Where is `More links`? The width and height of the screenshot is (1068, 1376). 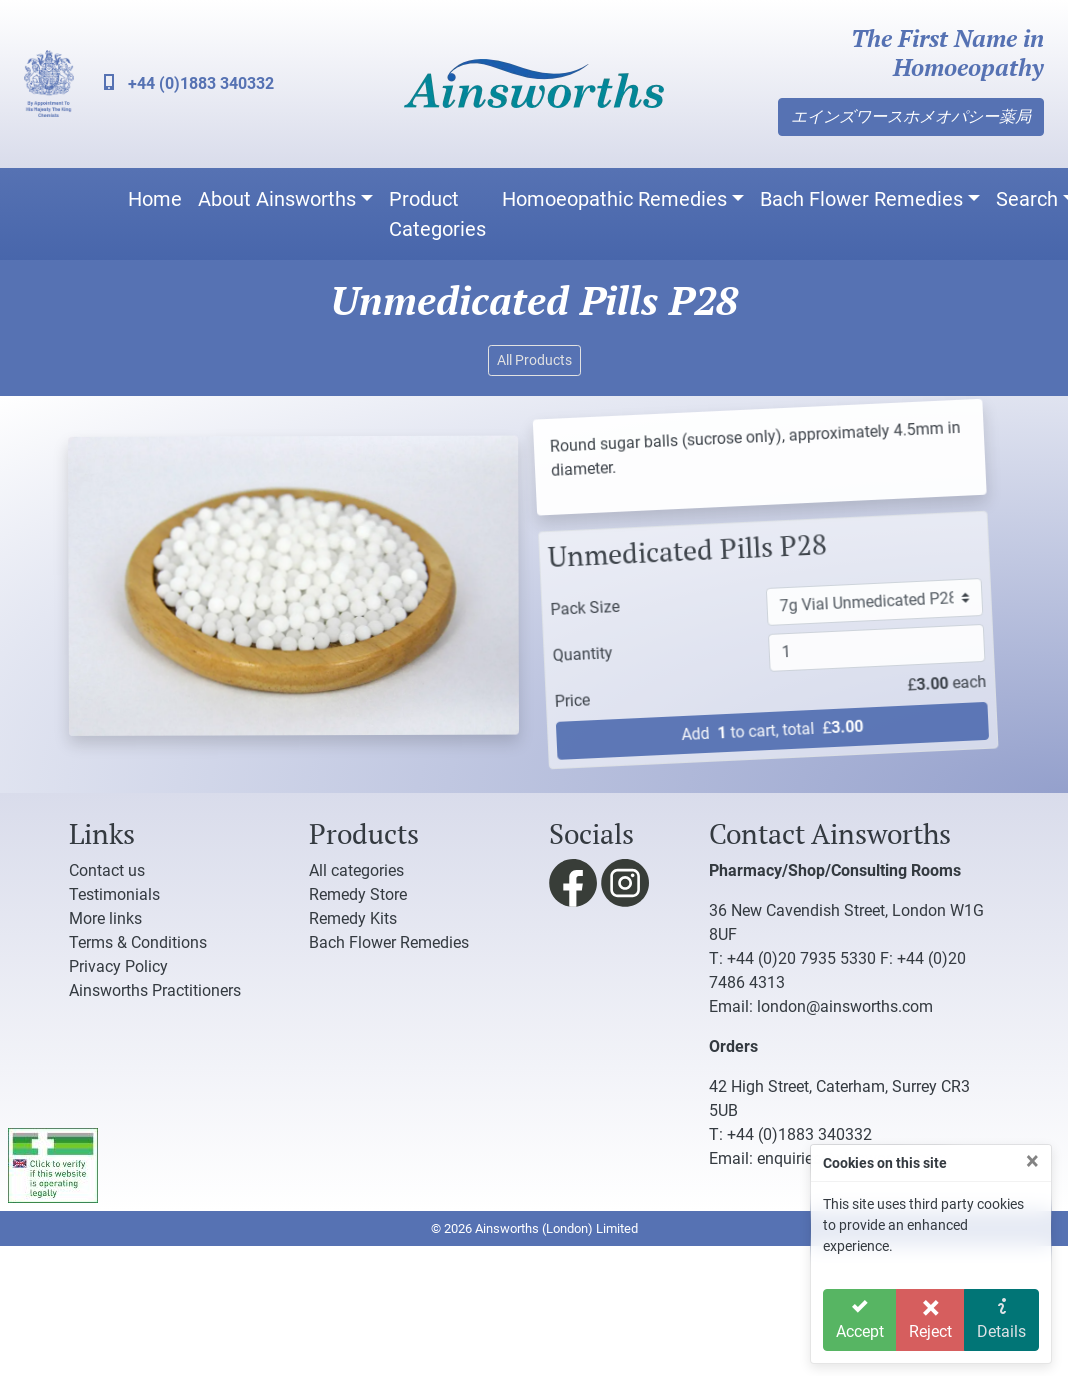
More links is located at coordinates (105, 918).